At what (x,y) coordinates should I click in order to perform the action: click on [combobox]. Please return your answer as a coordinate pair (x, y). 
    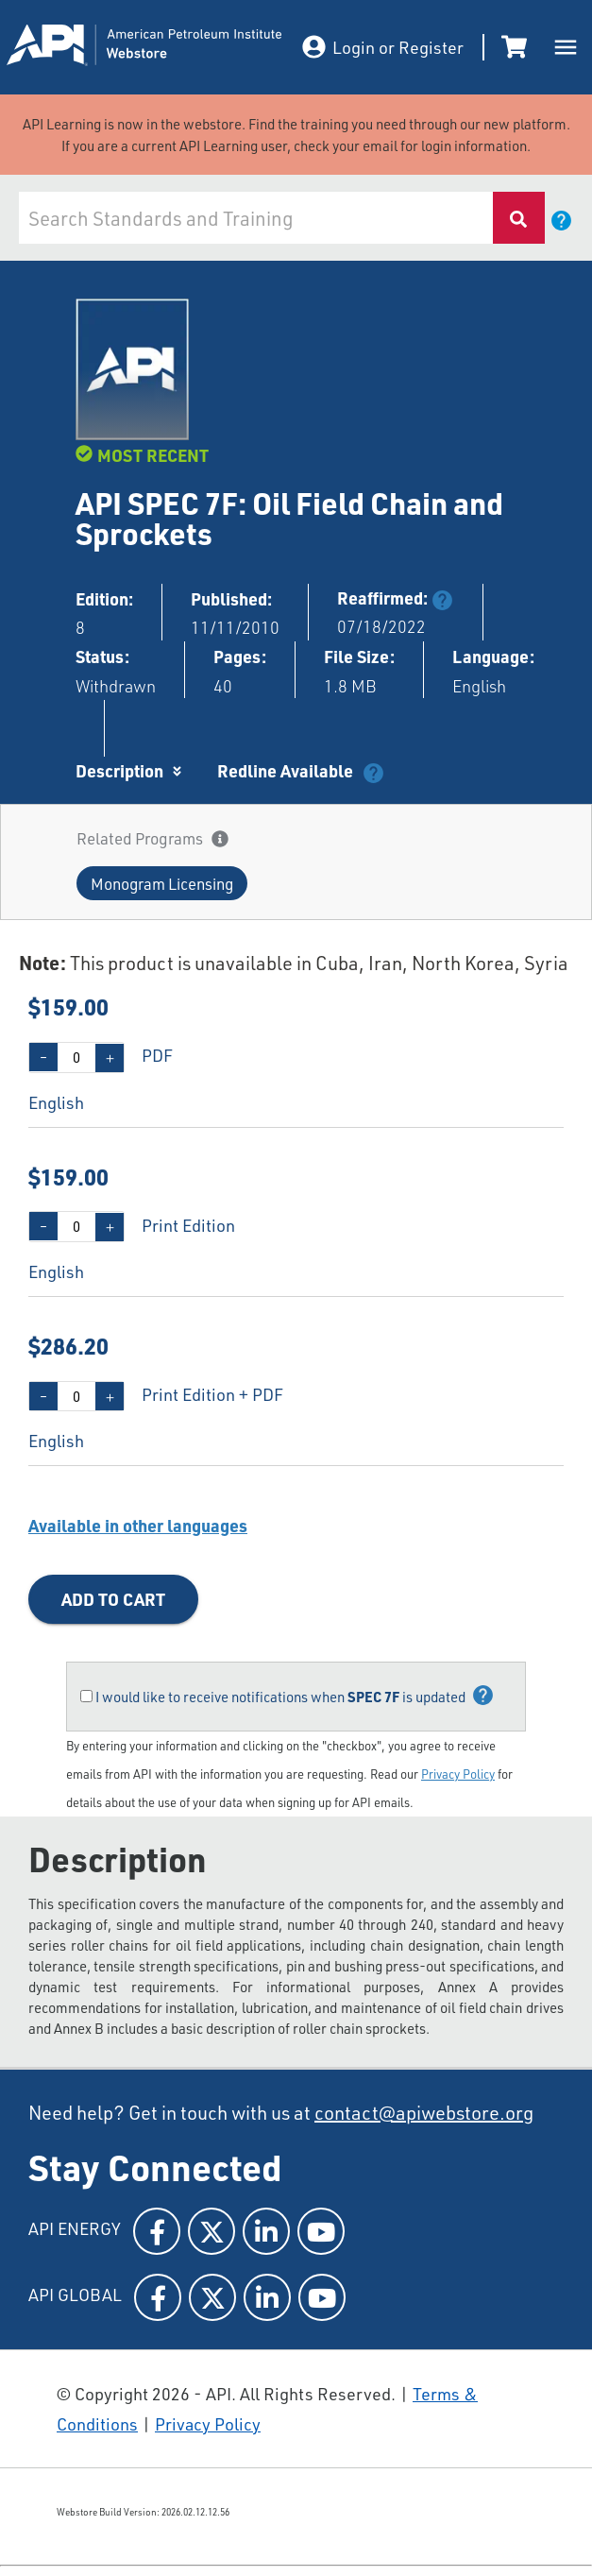
    Looking at the image, I should click on (256, 218).